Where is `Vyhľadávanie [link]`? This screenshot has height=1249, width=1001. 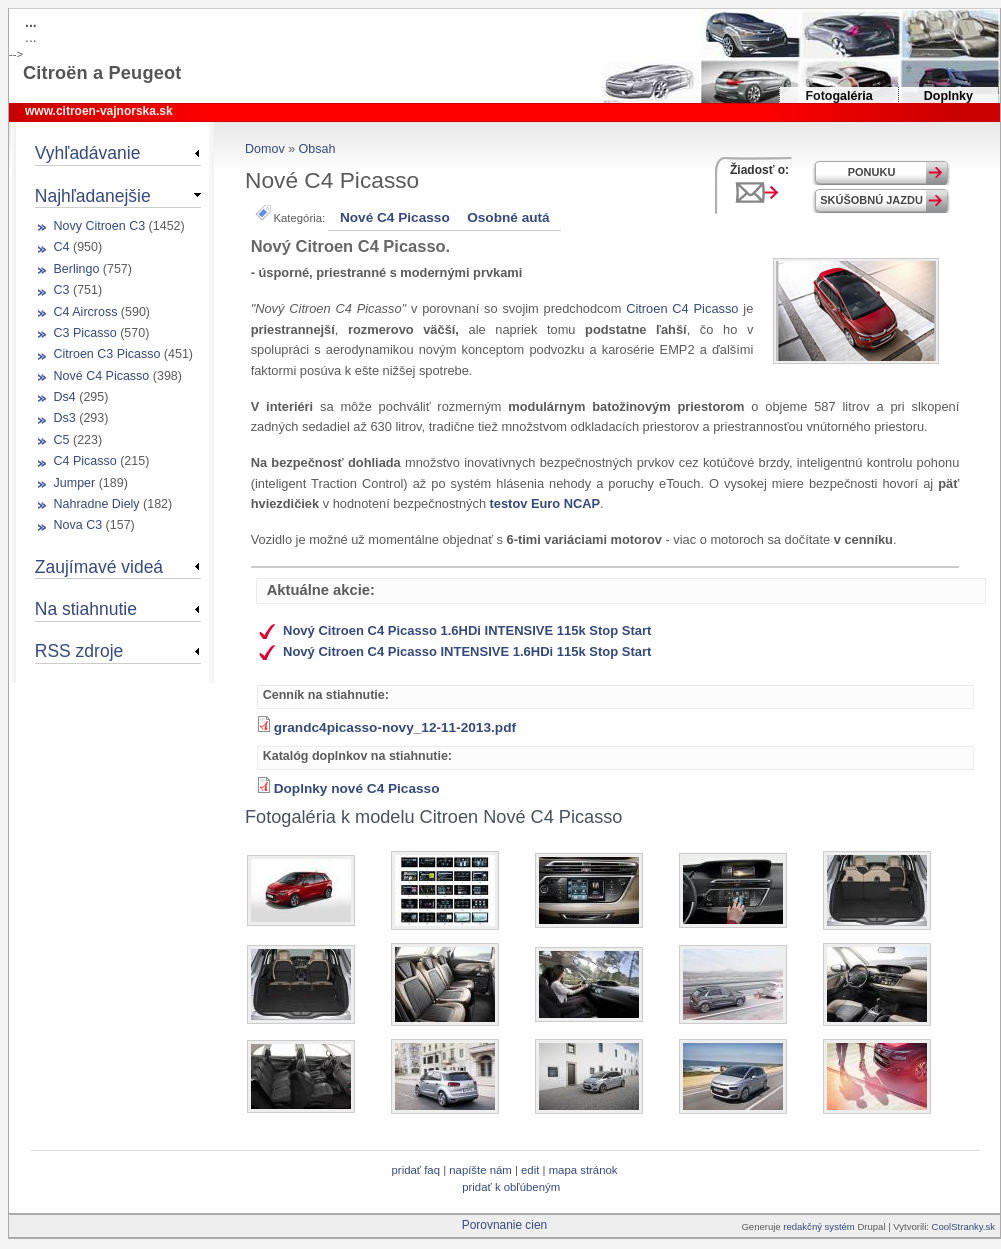 Vyhľadávanie [link] is located at coordinates (88, 153).